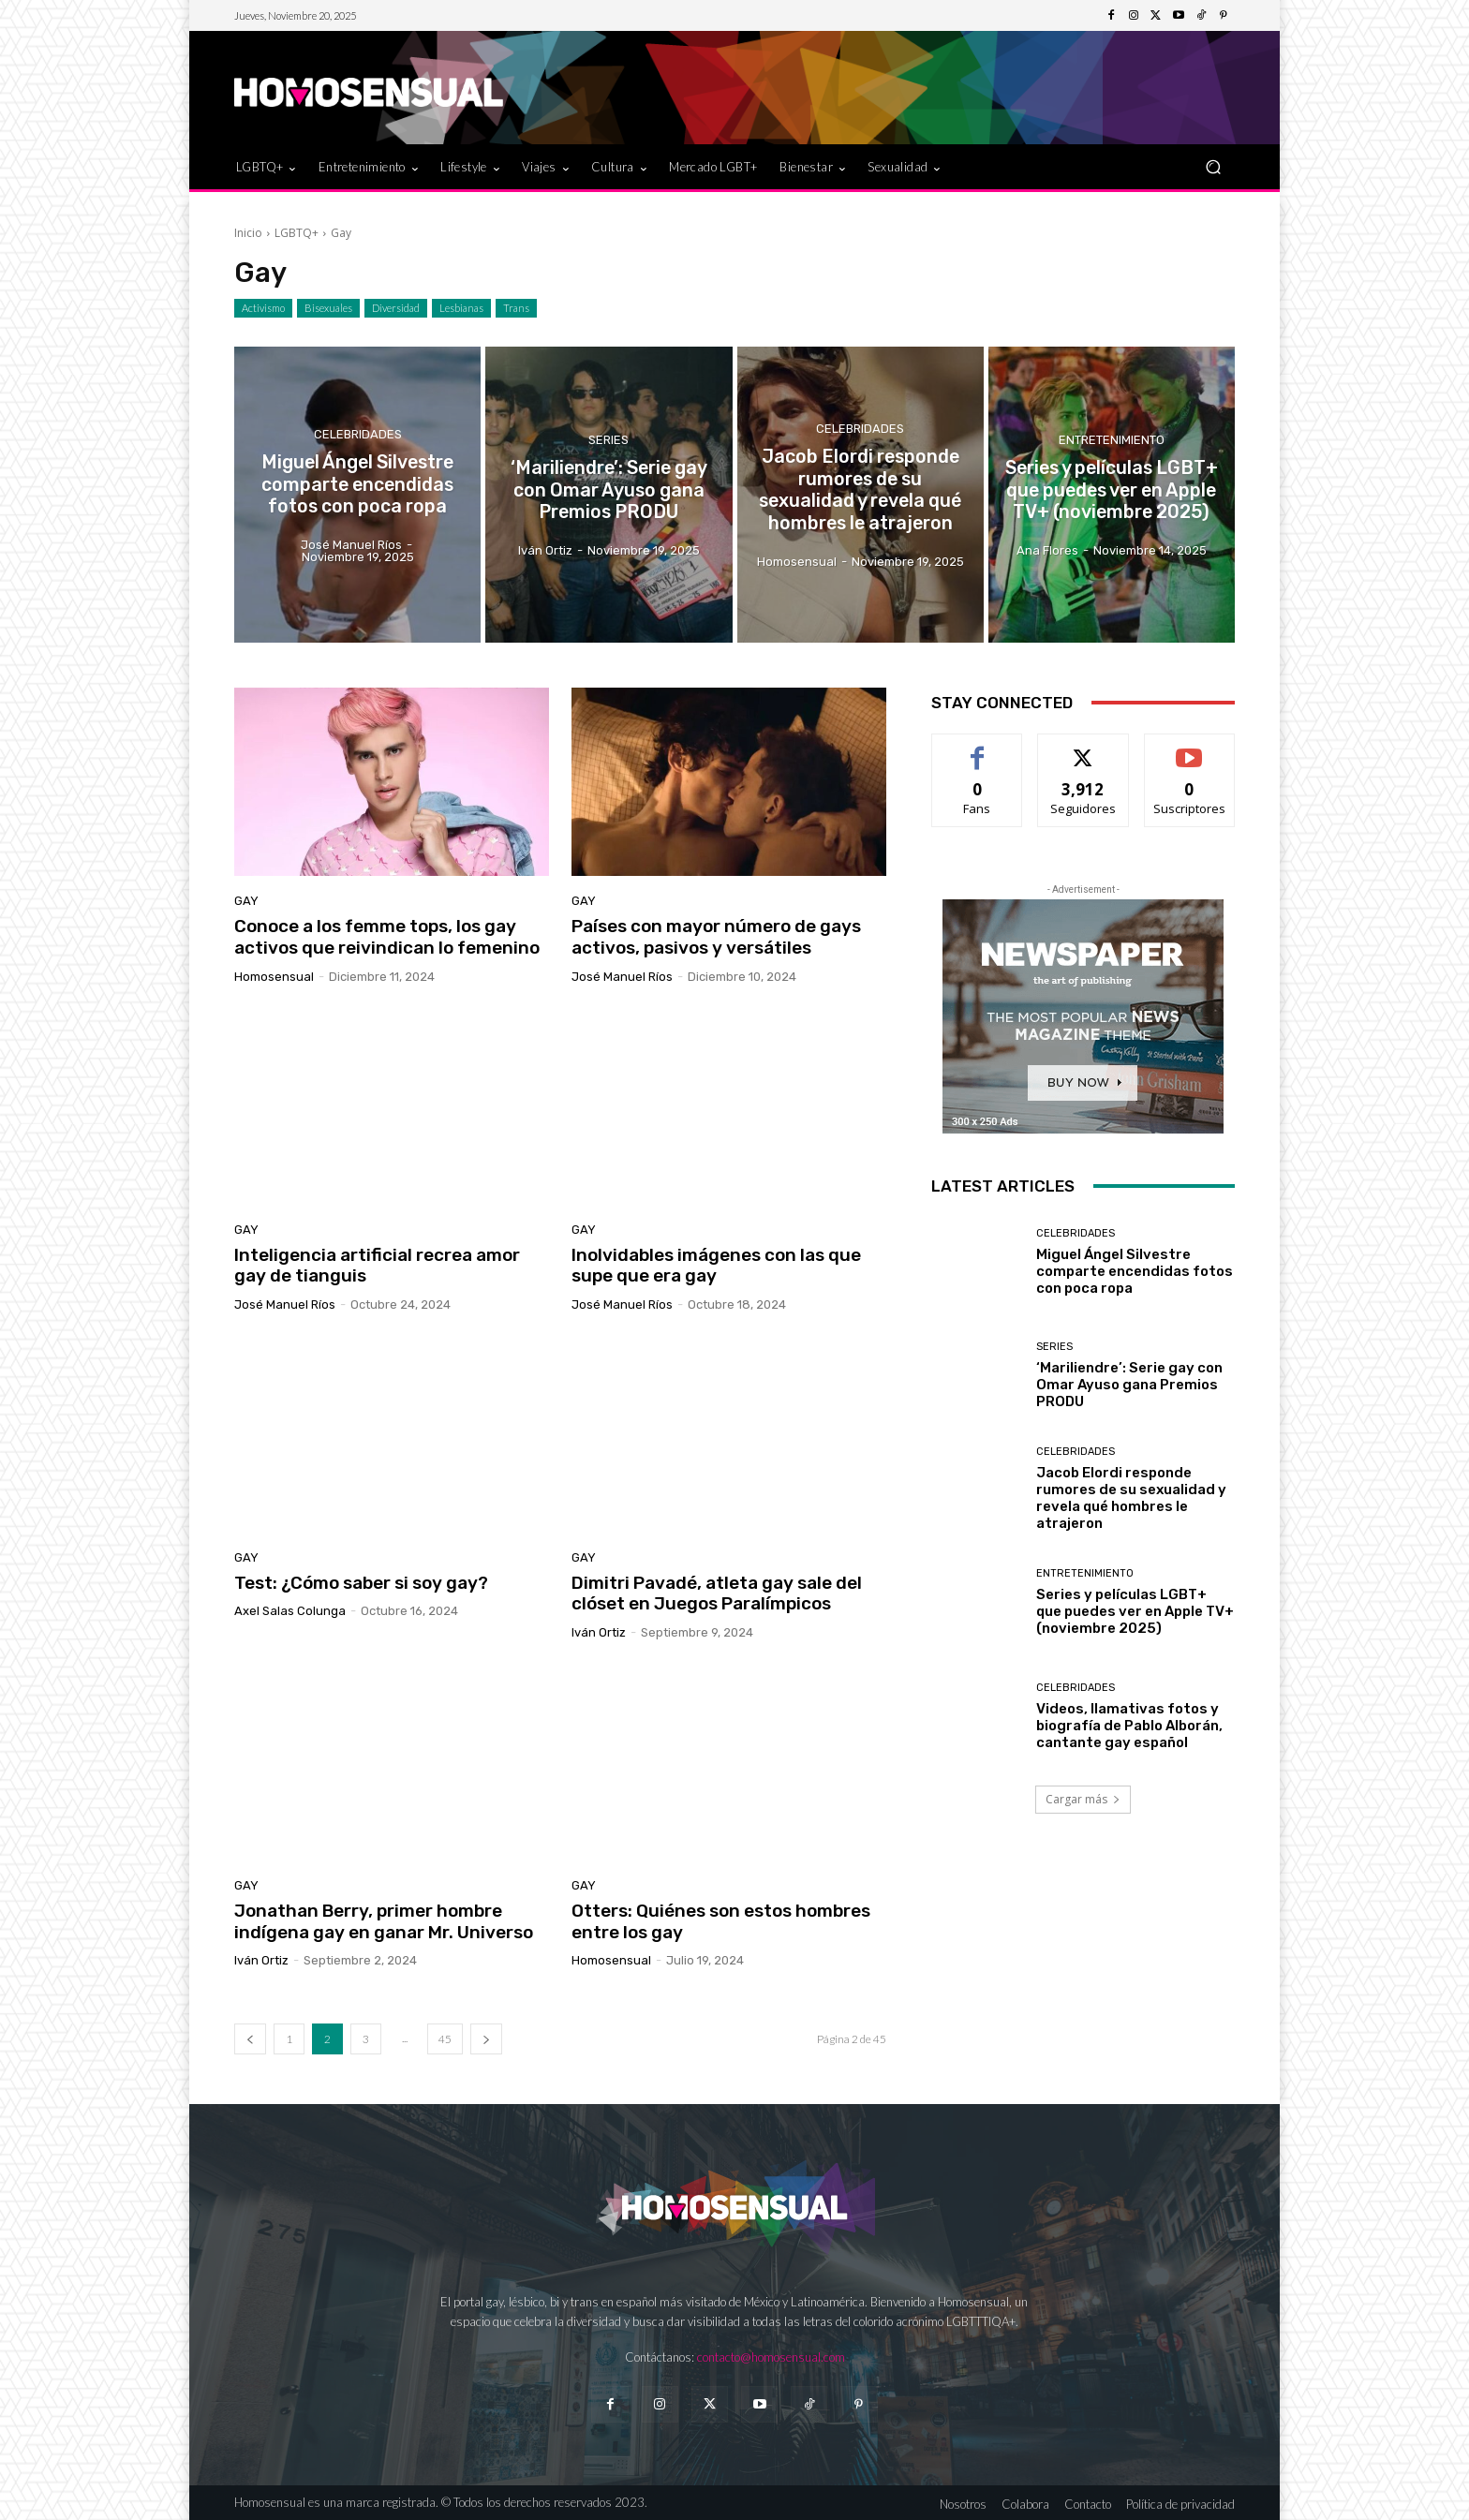 The image size is (1469, 2520). I want to click on Iván Ortiz, so click(598, 1632).